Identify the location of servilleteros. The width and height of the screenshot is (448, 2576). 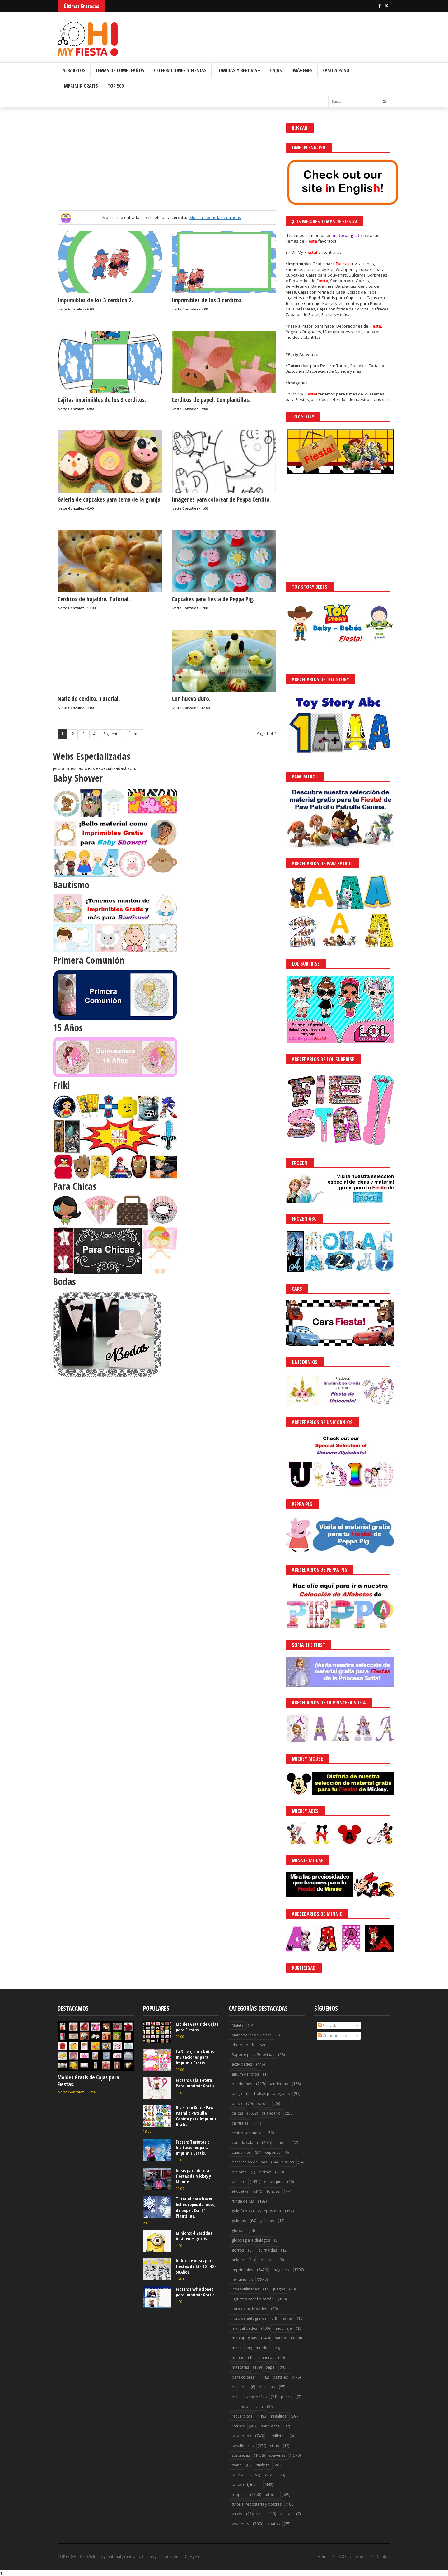
(243, 2445).